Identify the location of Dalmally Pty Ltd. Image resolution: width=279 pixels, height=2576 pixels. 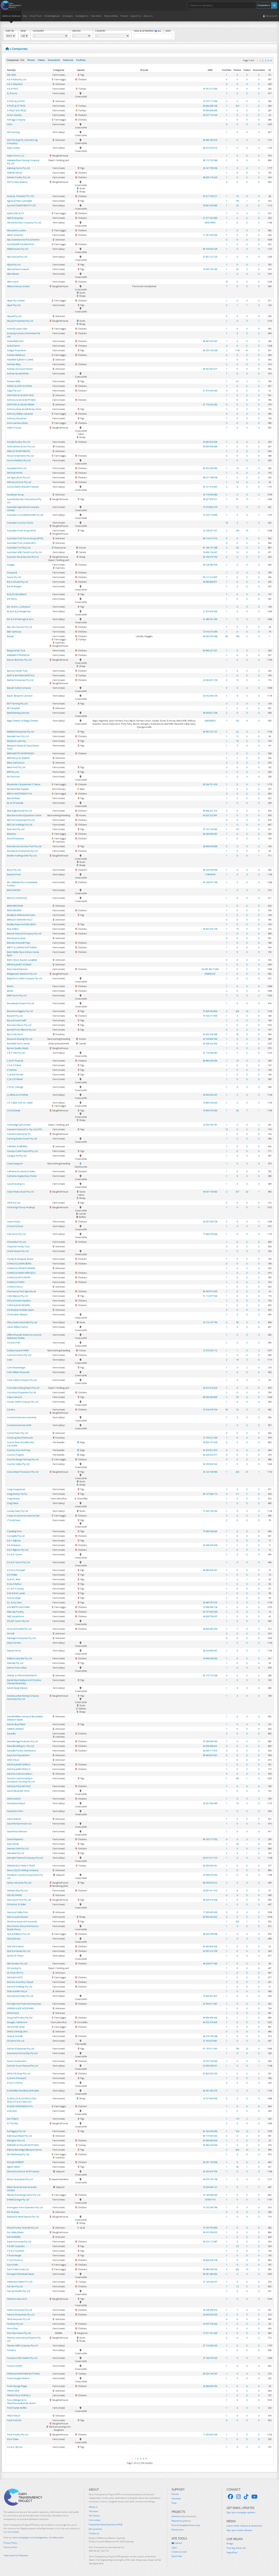
(15, 1663).